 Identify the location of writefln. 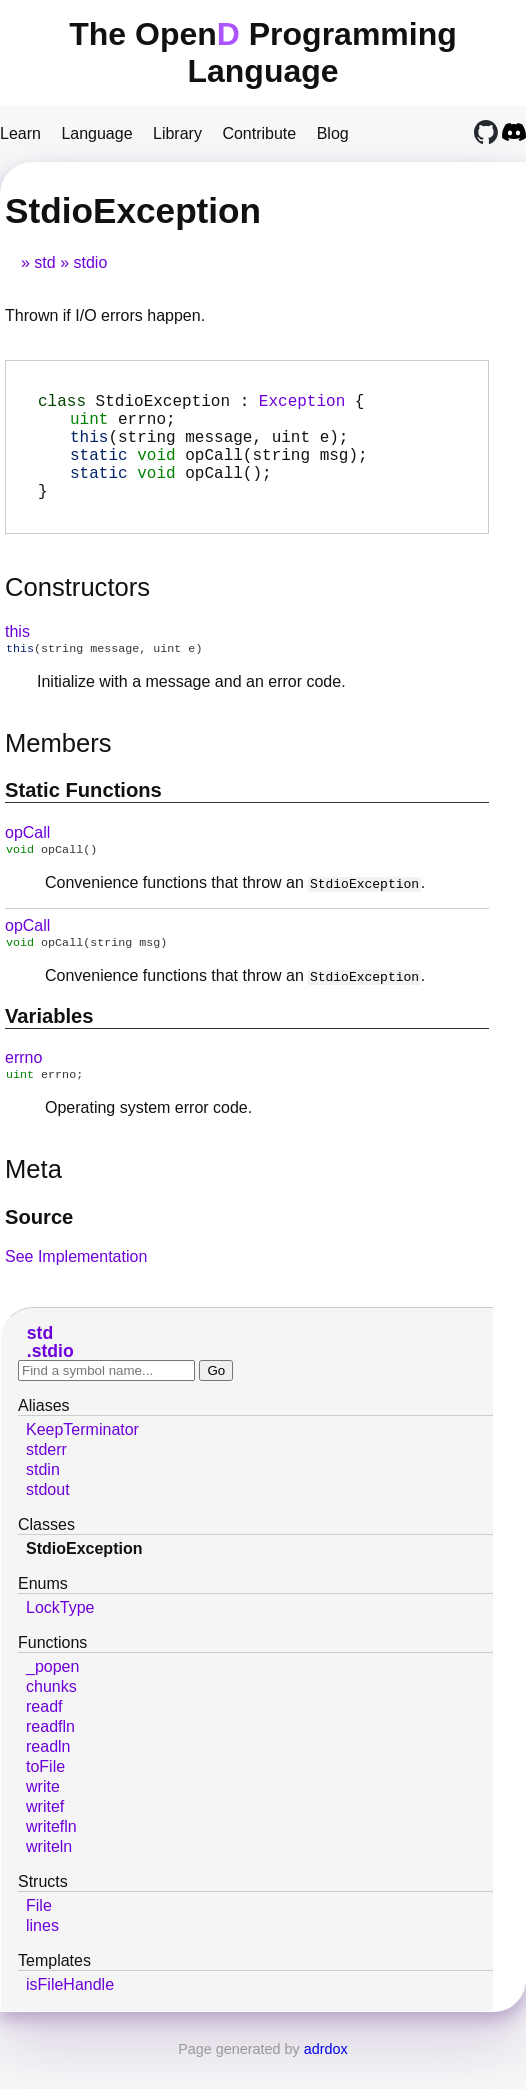
(51, 1858).